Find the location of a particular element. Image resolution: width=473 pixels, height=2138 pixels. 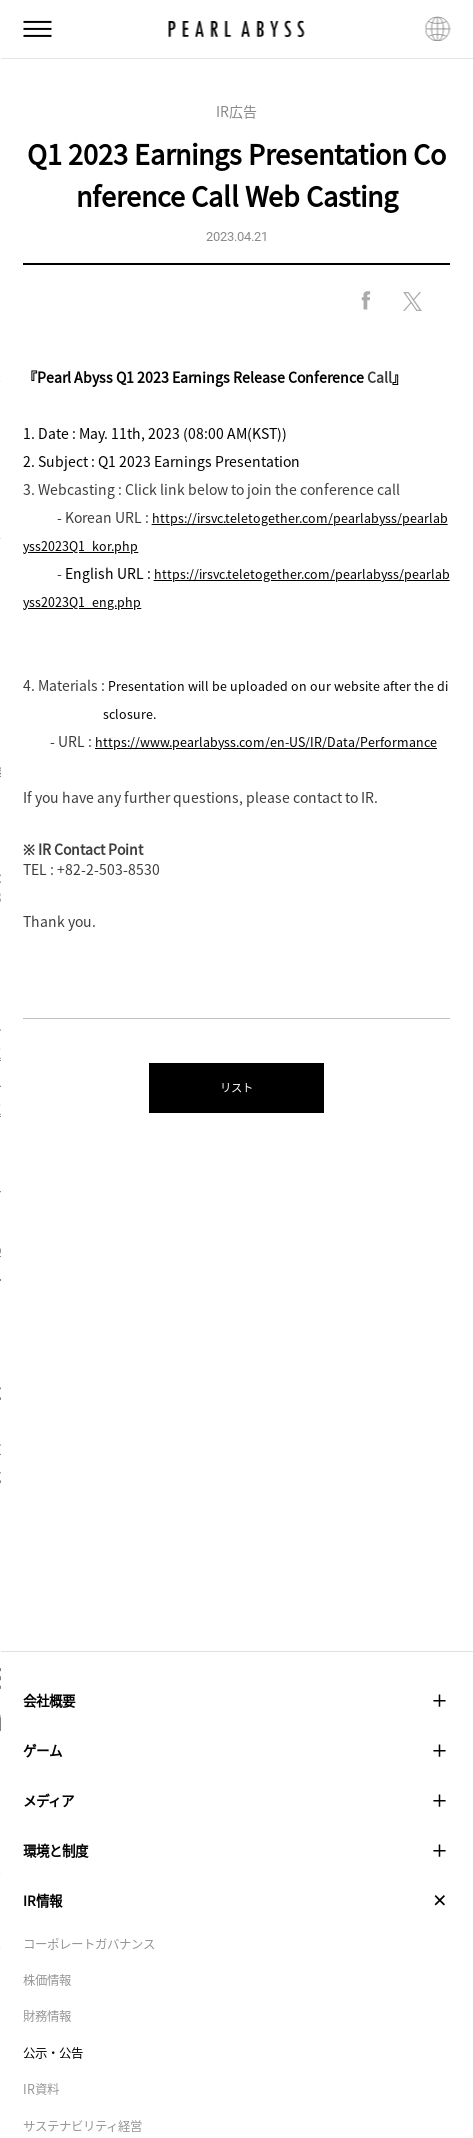

コーポレートガバナンス is located at coordinates (100, 1976).